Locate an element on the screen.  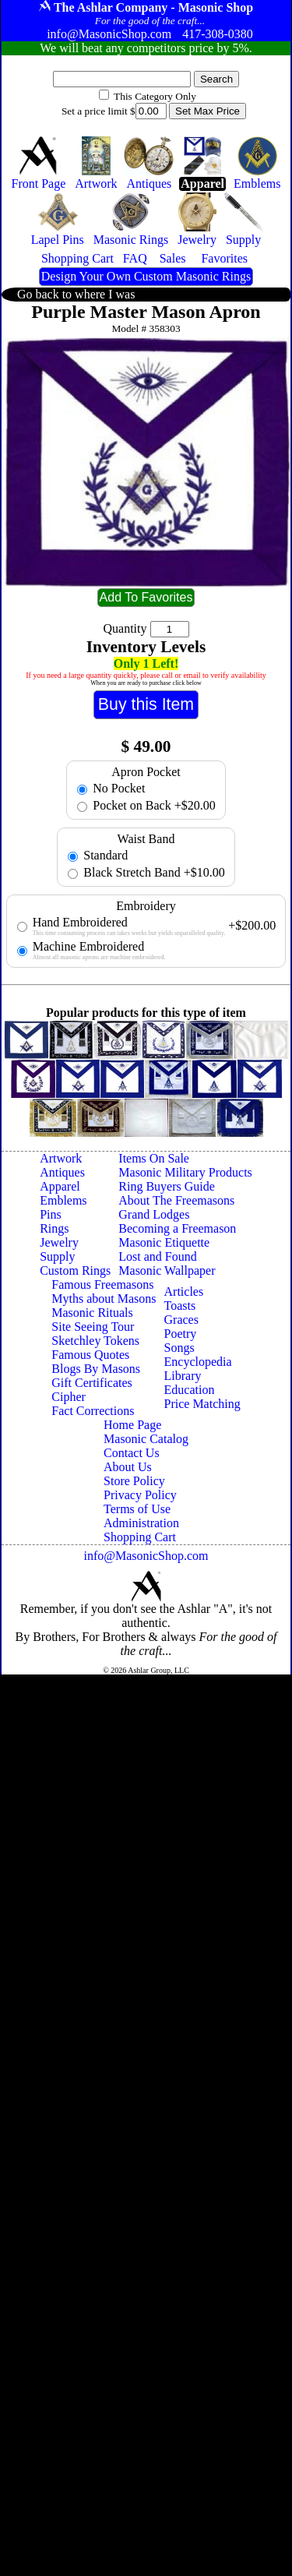
Masonic Rituals is located at coordinates (91, 1312).